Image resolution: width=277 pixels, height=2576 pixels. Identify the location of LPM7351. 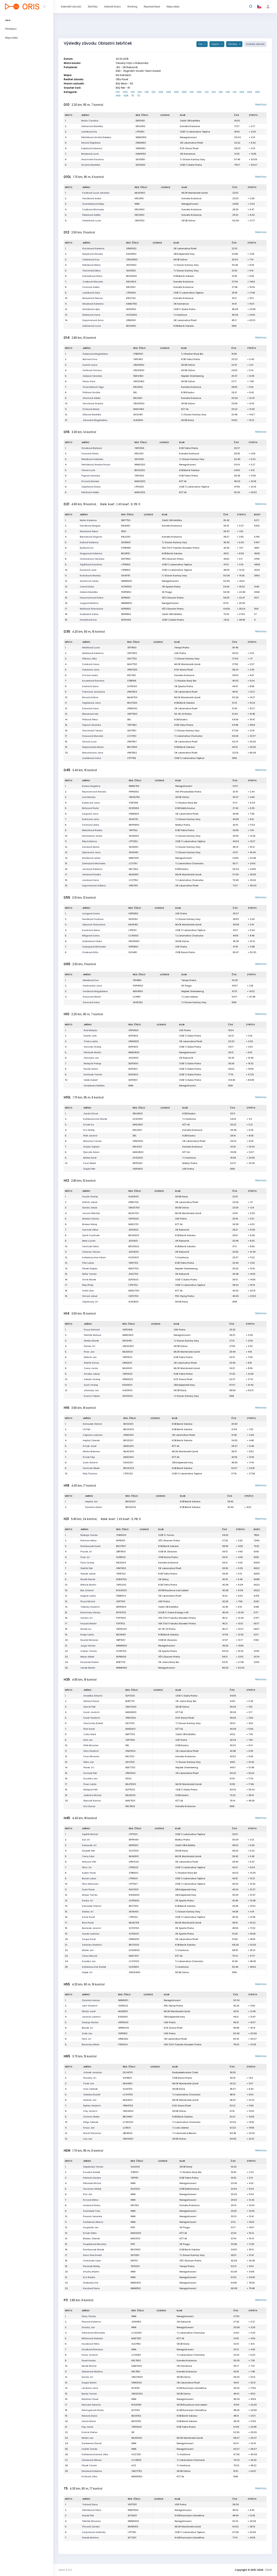
(133, 885).